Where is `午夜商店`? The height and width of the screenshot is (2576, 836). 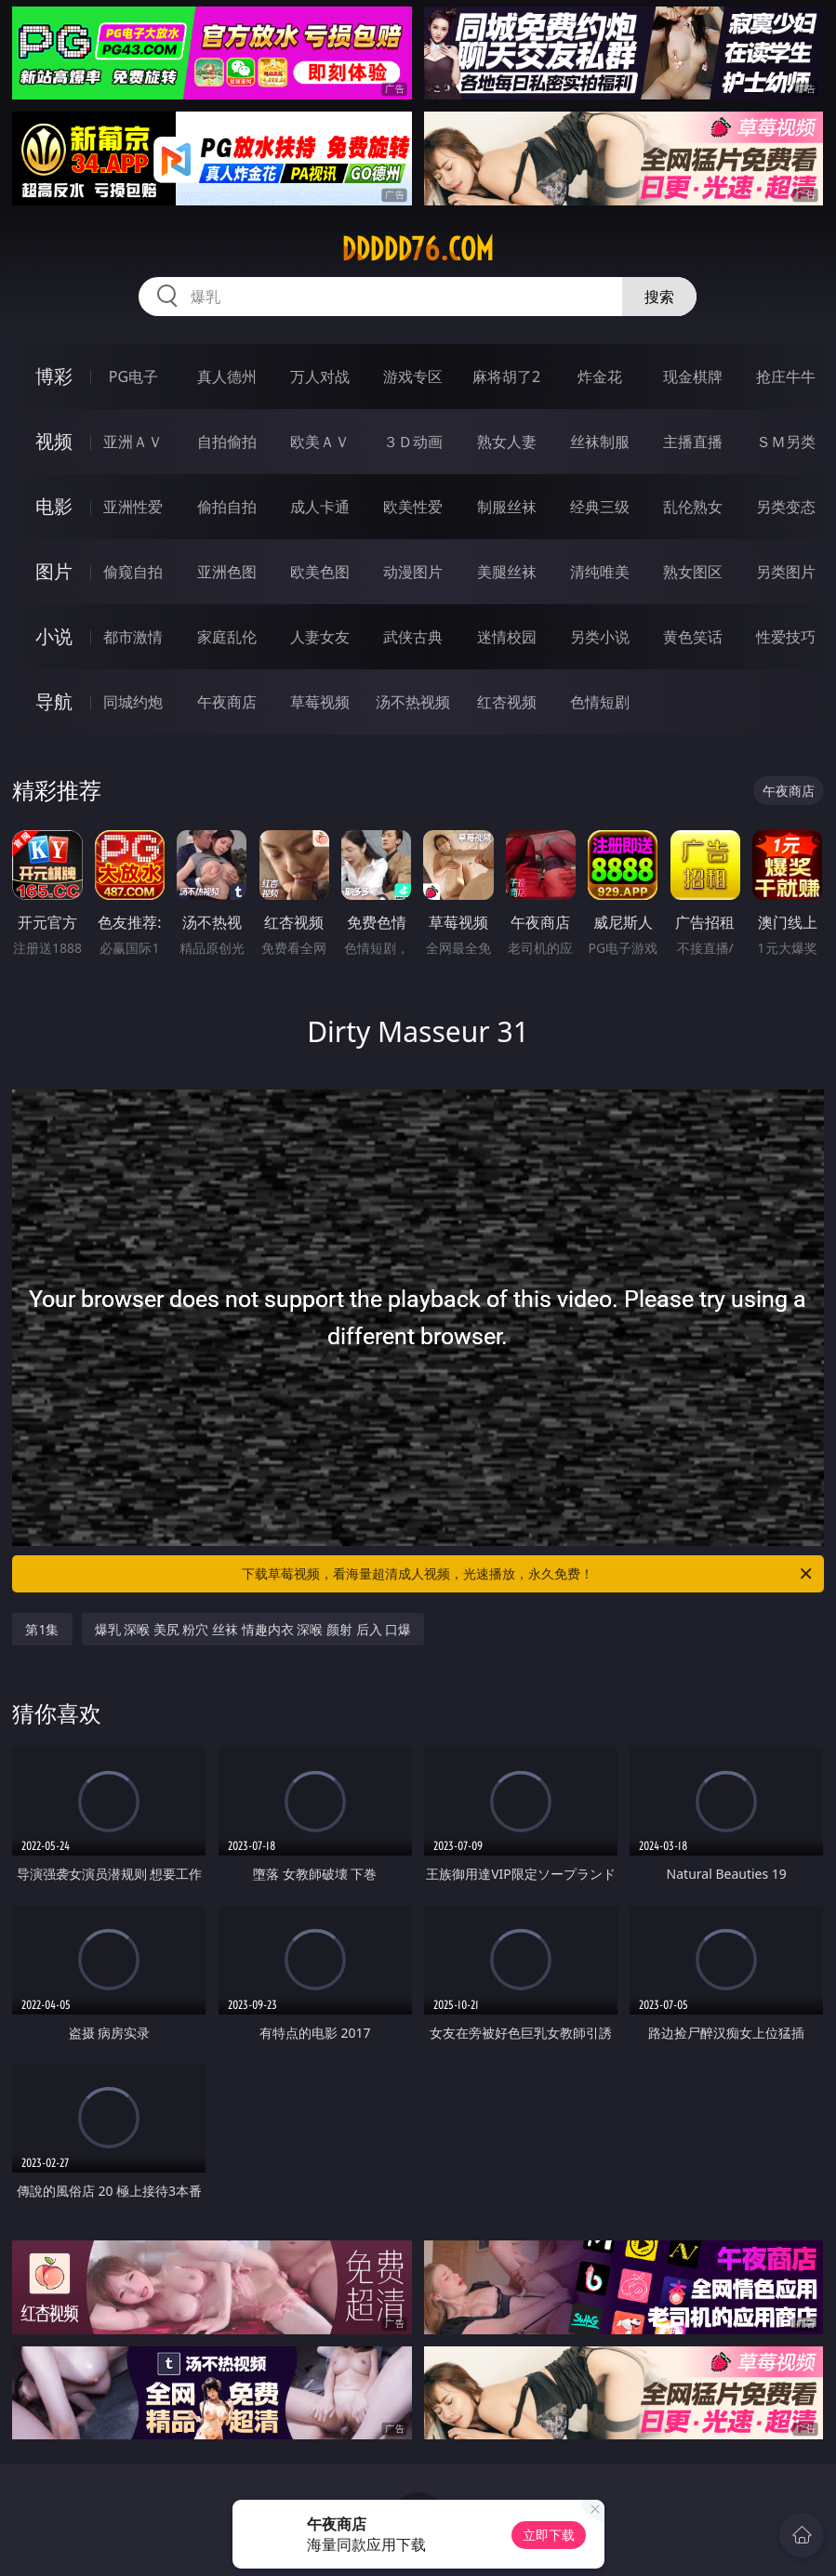 午夜商店 is located at coordinates (227, 702).